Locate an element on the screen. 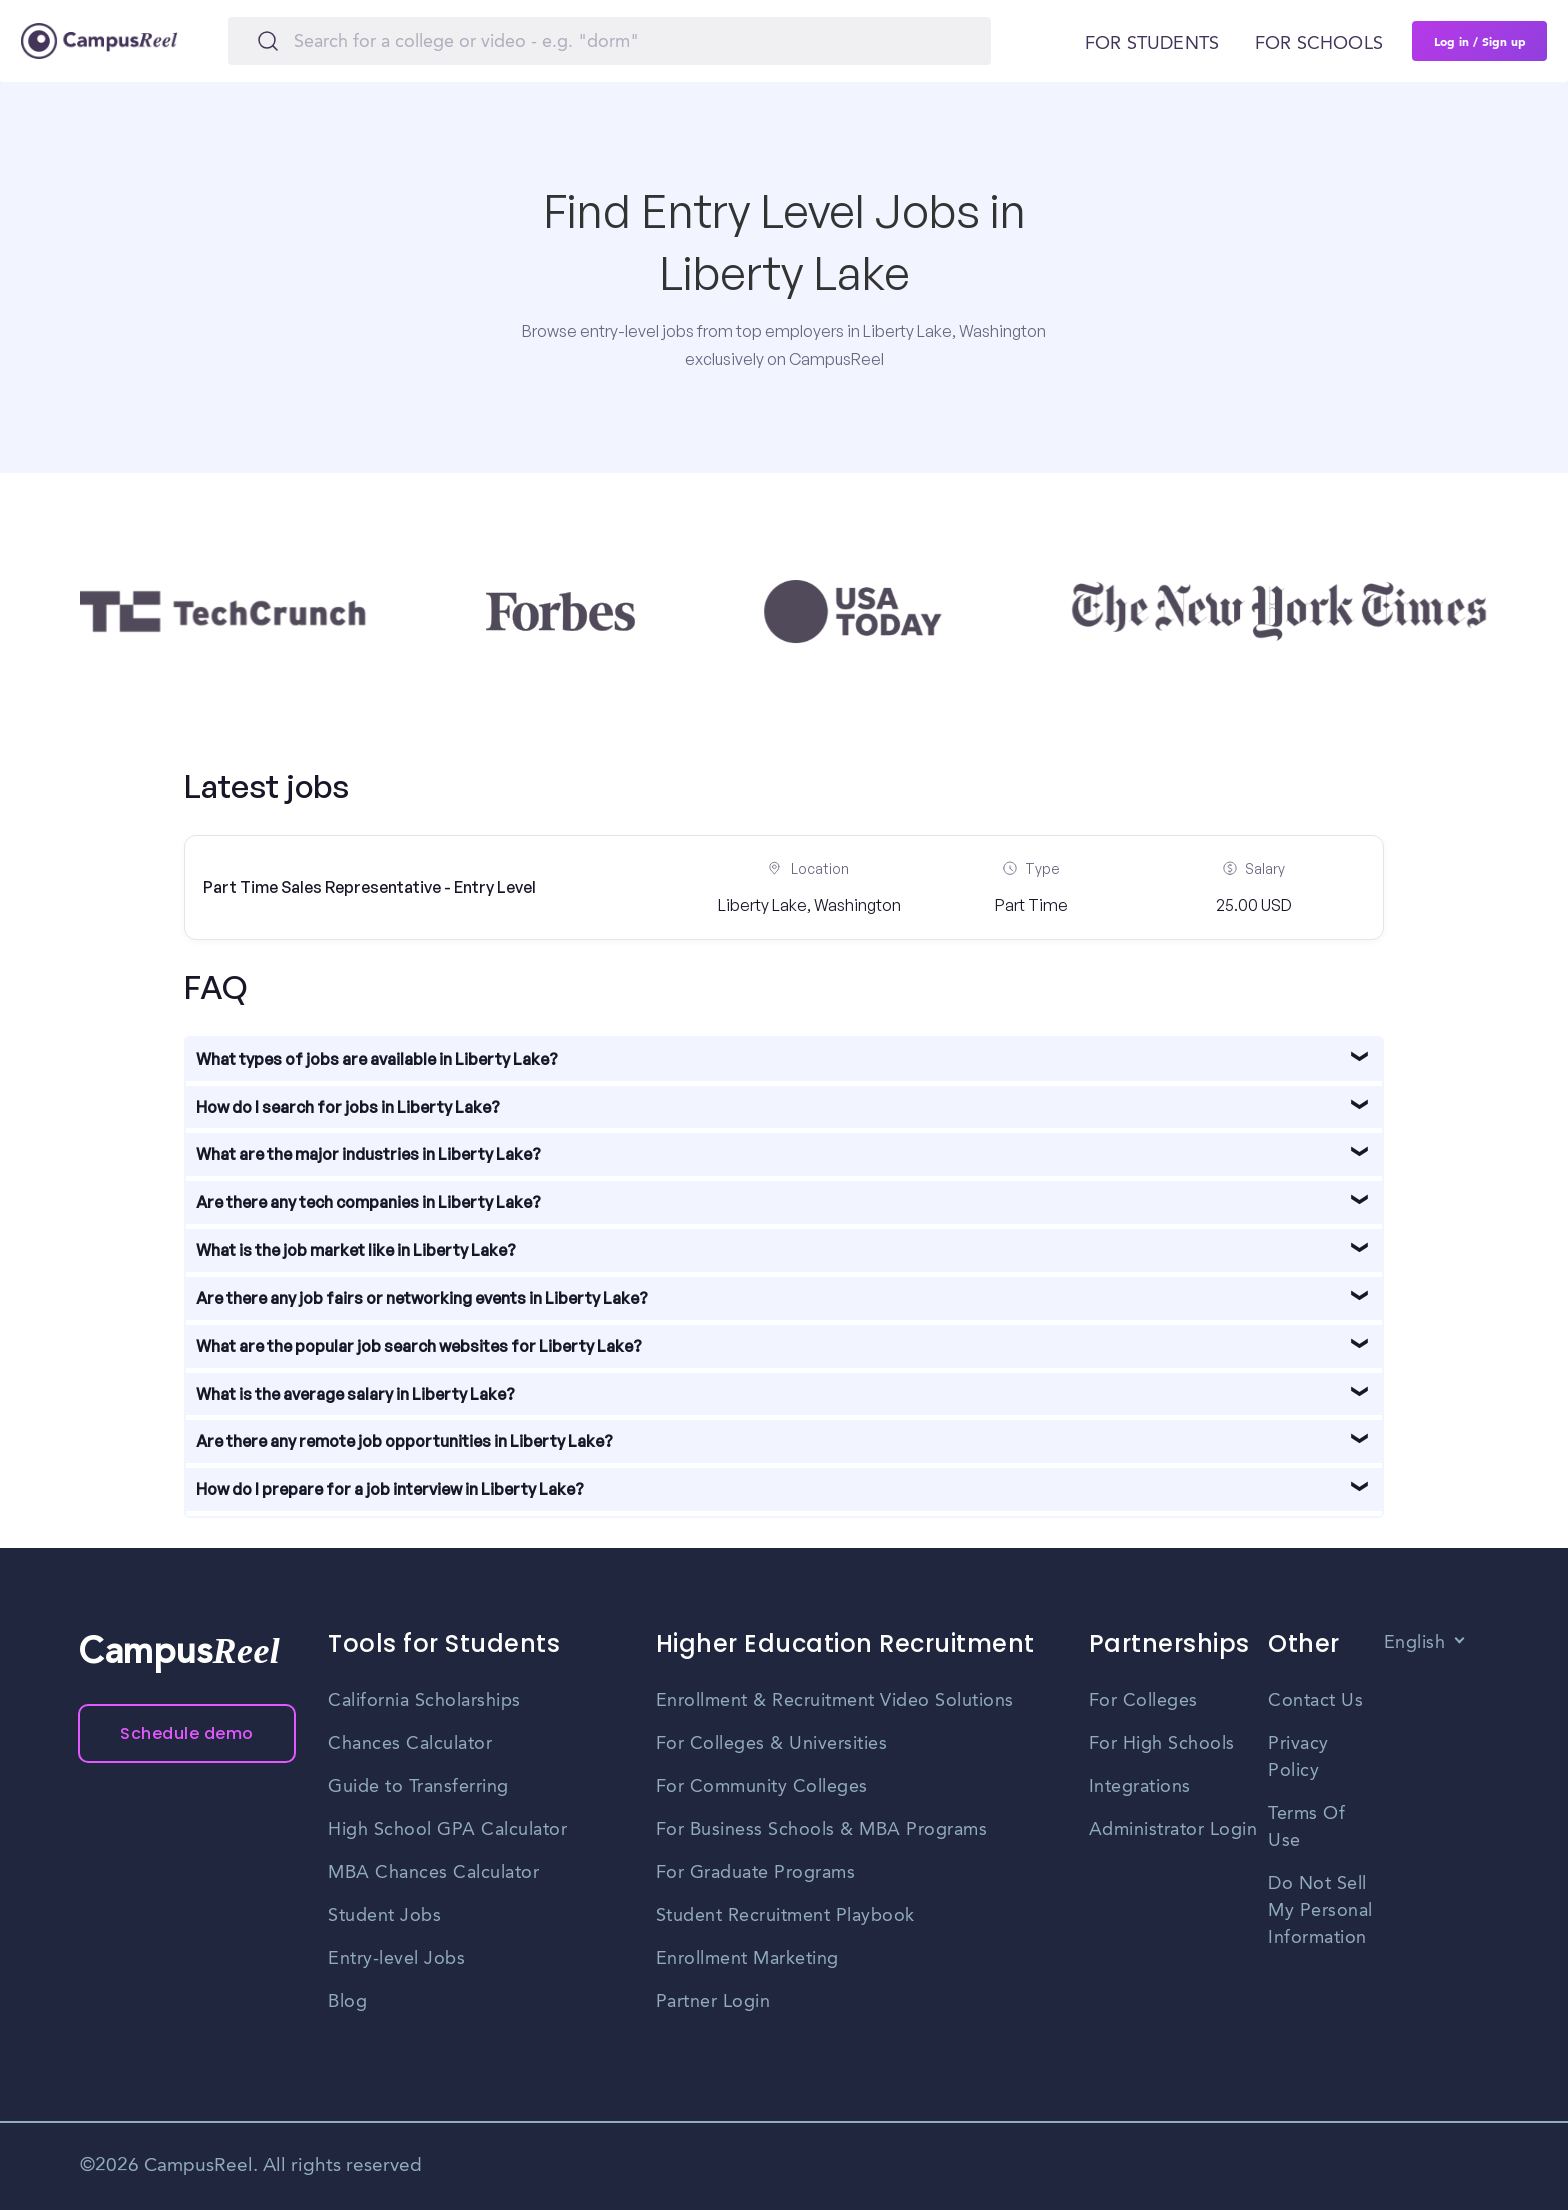 The height and width of the screenshot is (2210, 1568). Chances Calculator is located at coordinates (410, 1744).